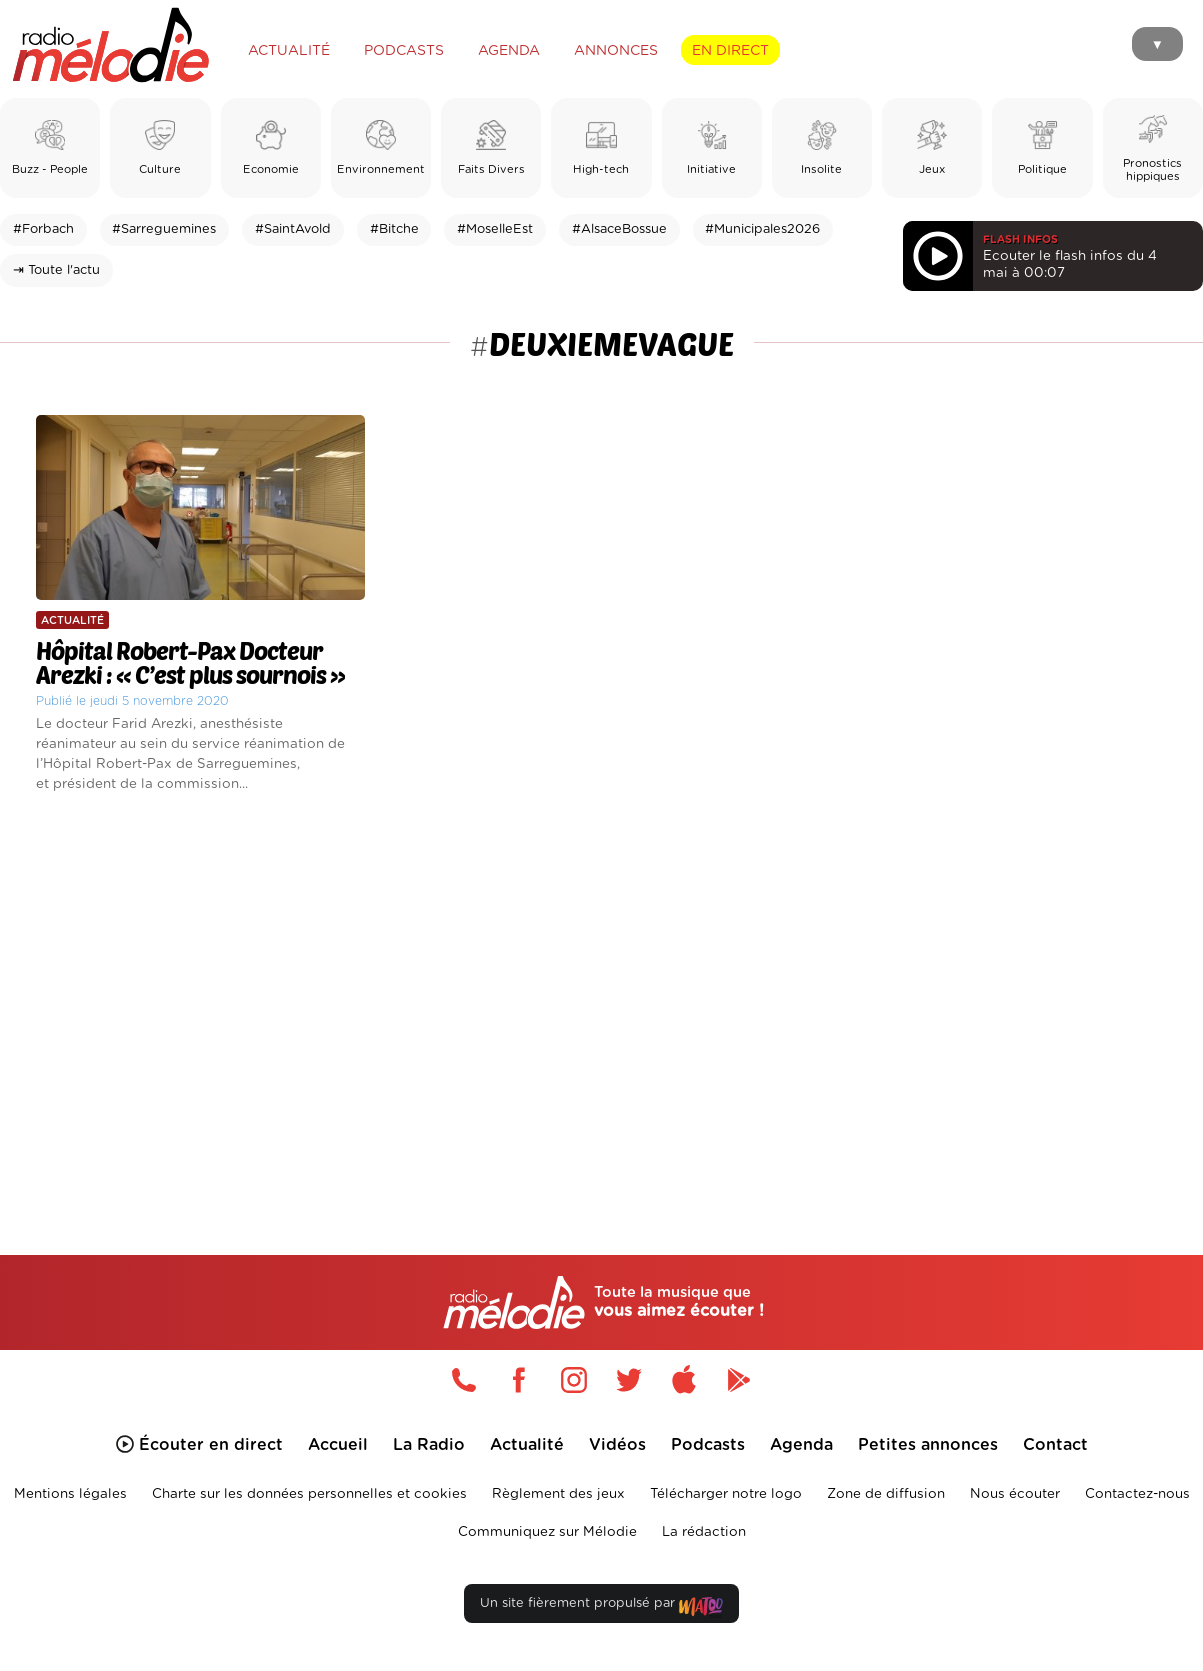 This screenshot has height=1671, width=1203. I want to click on #MoselleEst, so click(495, 229).